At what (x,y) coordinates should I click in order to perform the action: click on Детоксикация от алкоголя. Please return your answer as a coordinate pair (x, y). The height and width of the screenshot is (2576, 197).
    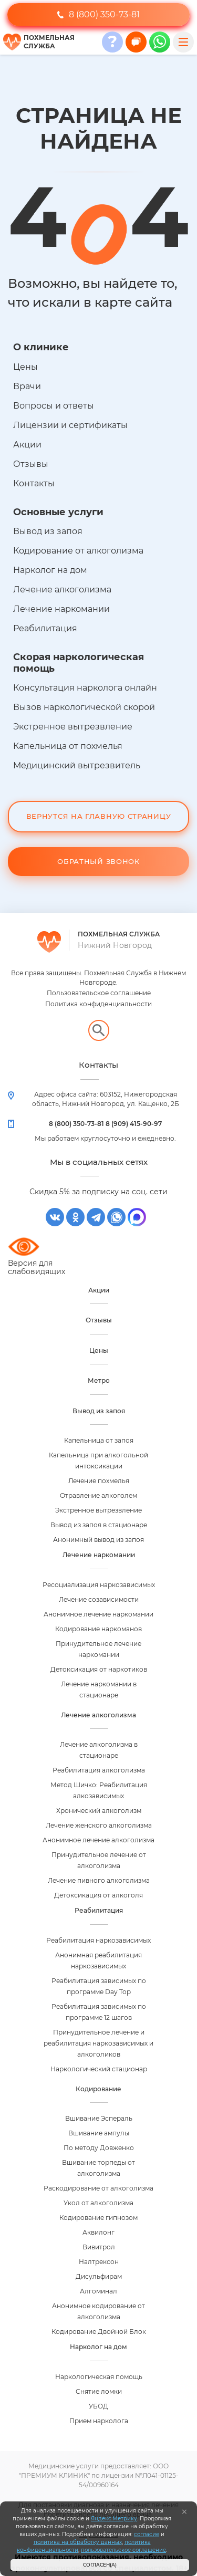
    Looking at the image, I should click on (98, 1895).